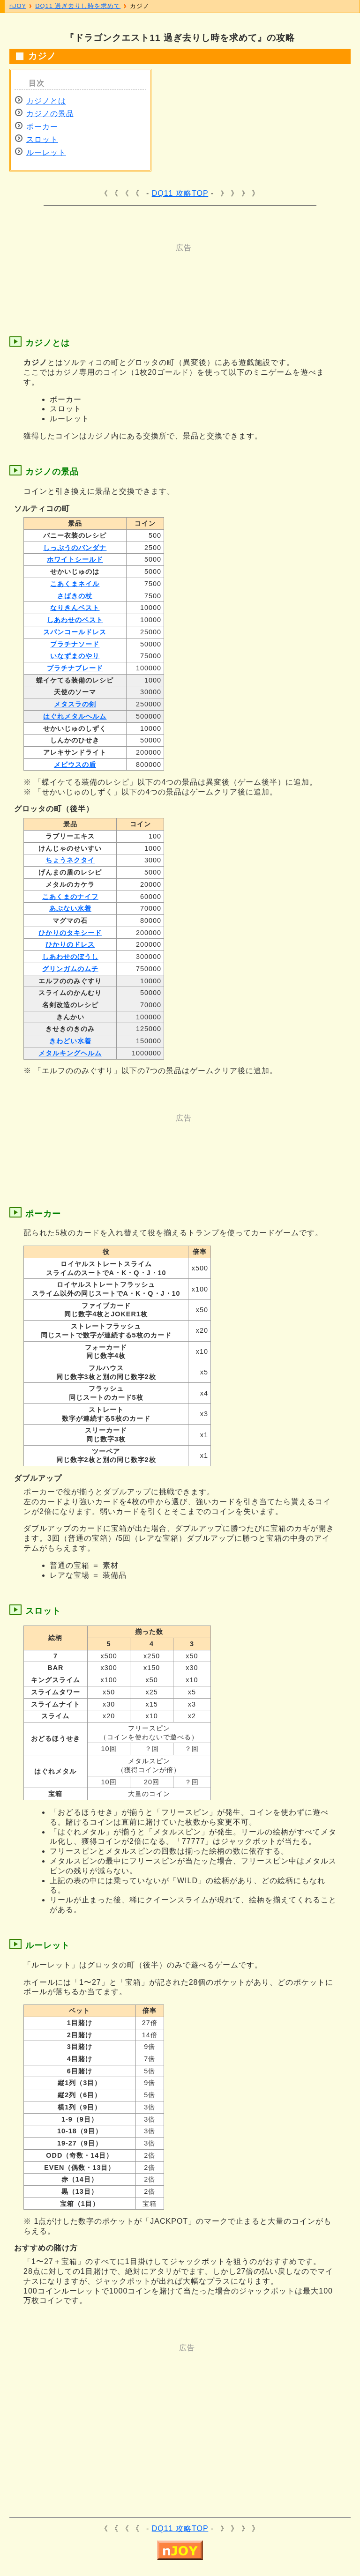  I want to click on ホワイトシールド, so click(75, 559).